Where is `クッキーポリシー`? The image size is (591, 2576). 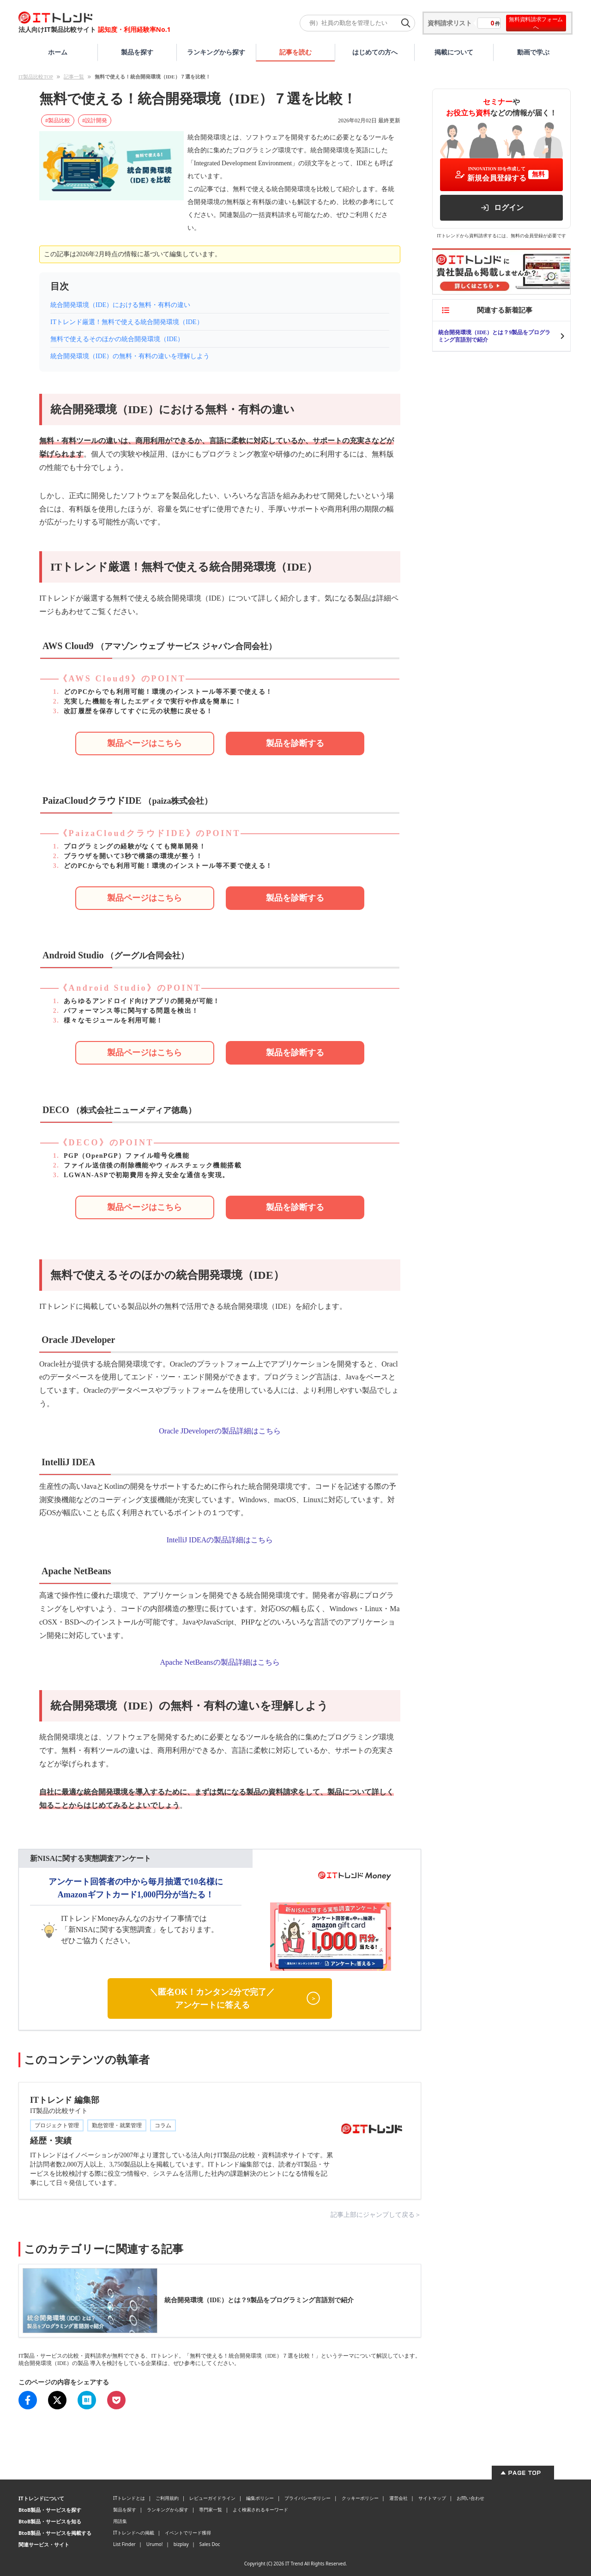
クッキーポリシー is located at coordinates (360, 2498).